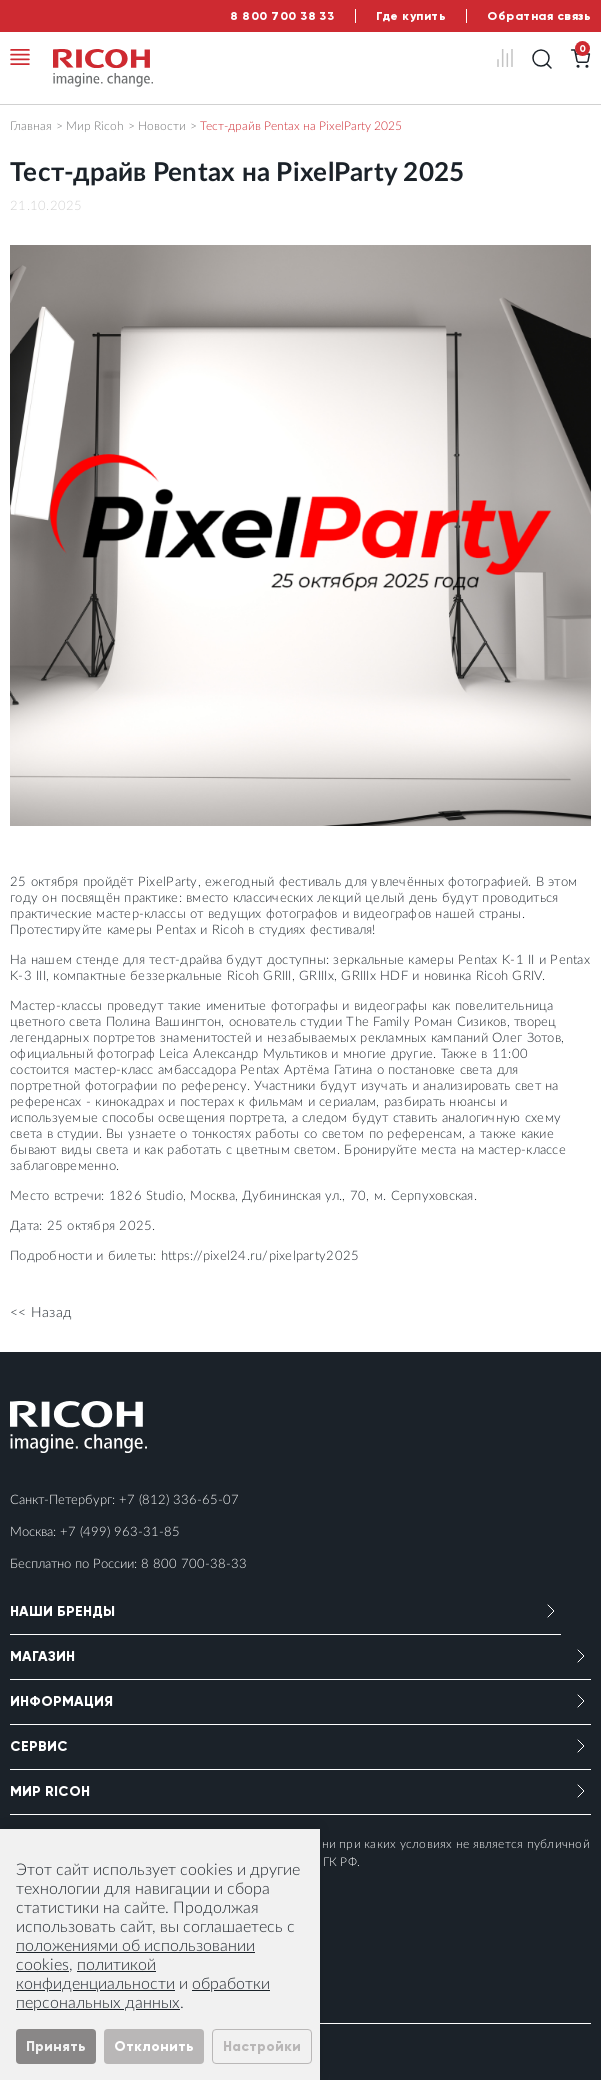 The width and height of the screenshot is (601, 2080). I want to click on Мир Ricoh, so click(95, 126).